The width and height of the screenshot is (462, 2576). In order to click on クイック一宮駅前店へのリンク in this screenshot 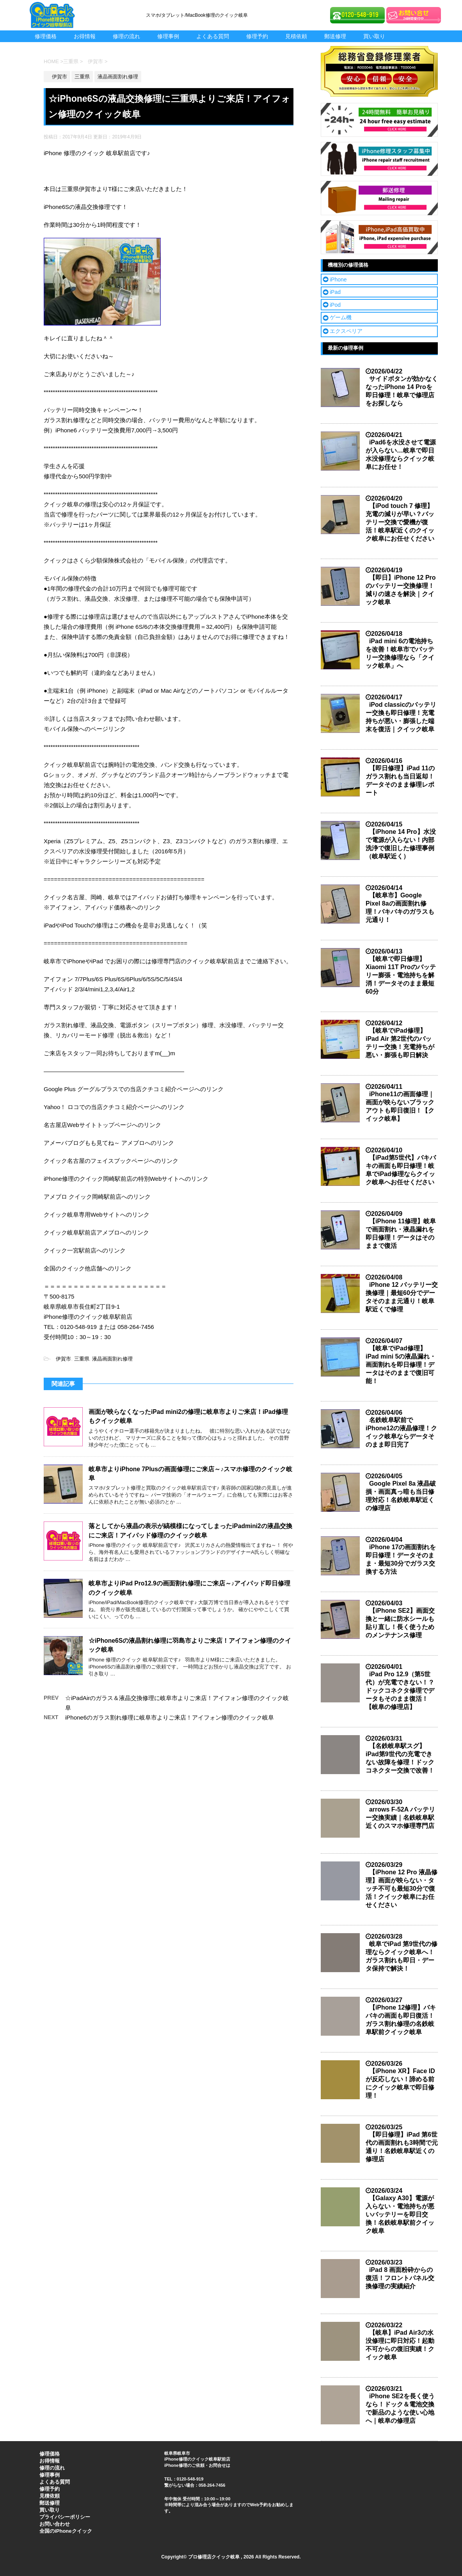, I will do `click(85, 1250)`.